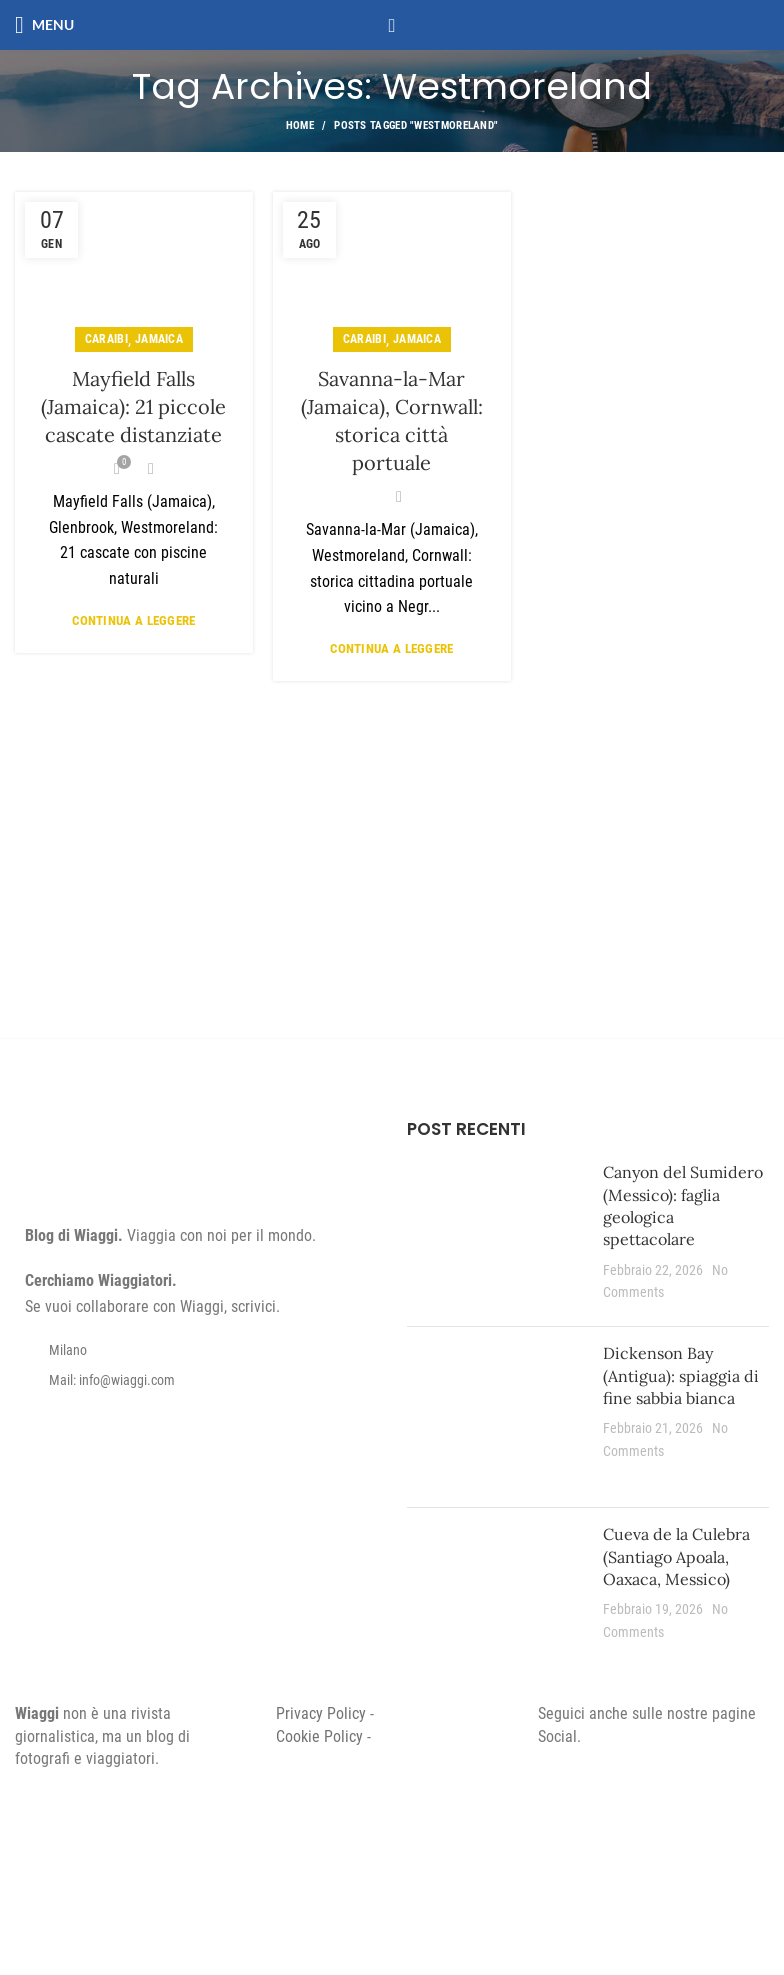 This screenshot has width=784, height=1975. What do you see at coordinates (159, 339) in the screenshot?
I see `Jamaica` at bounding box center [159, 339].